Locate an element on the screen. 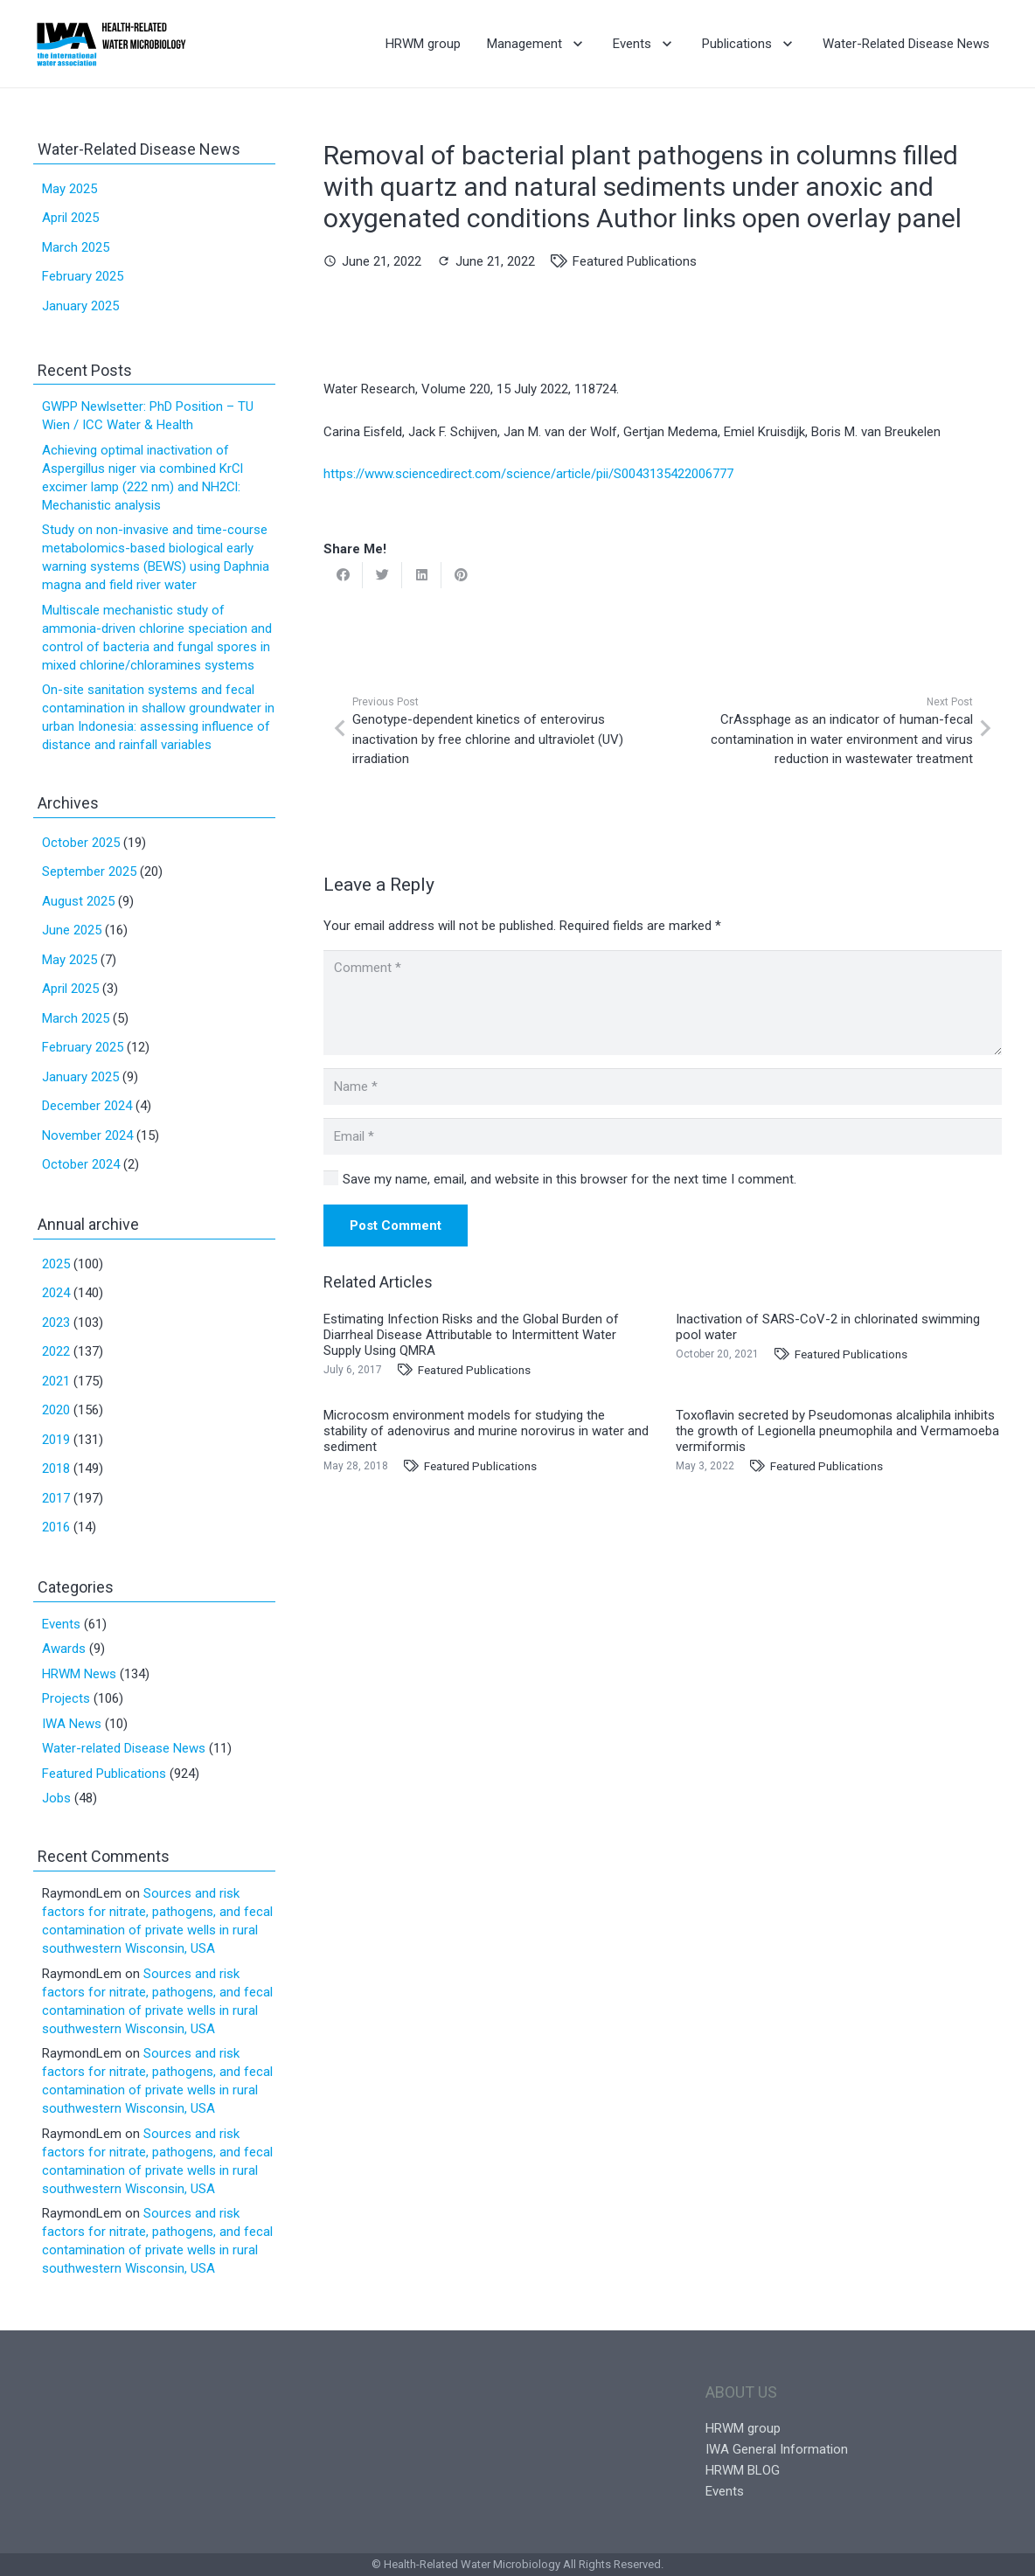 The height and width of the screenshot is (2576, 1035). Water-related Disease News is located at coordinates (123, 1748).